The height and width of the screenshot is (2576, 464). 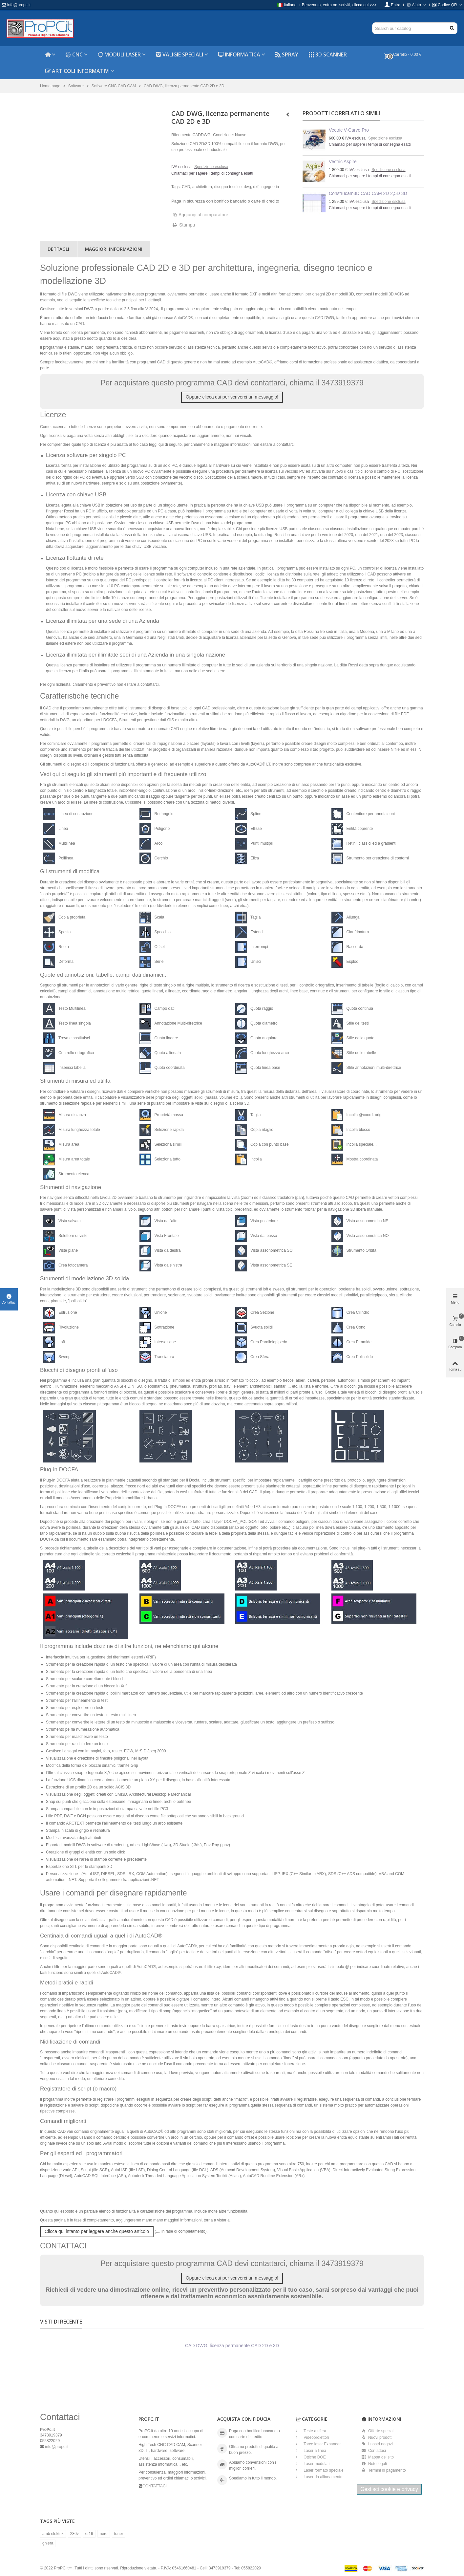 What do you see at coordinates (322, 2444) in the screenshot?
I see `Torce laser Expander` at bounding box center [322, 2444].